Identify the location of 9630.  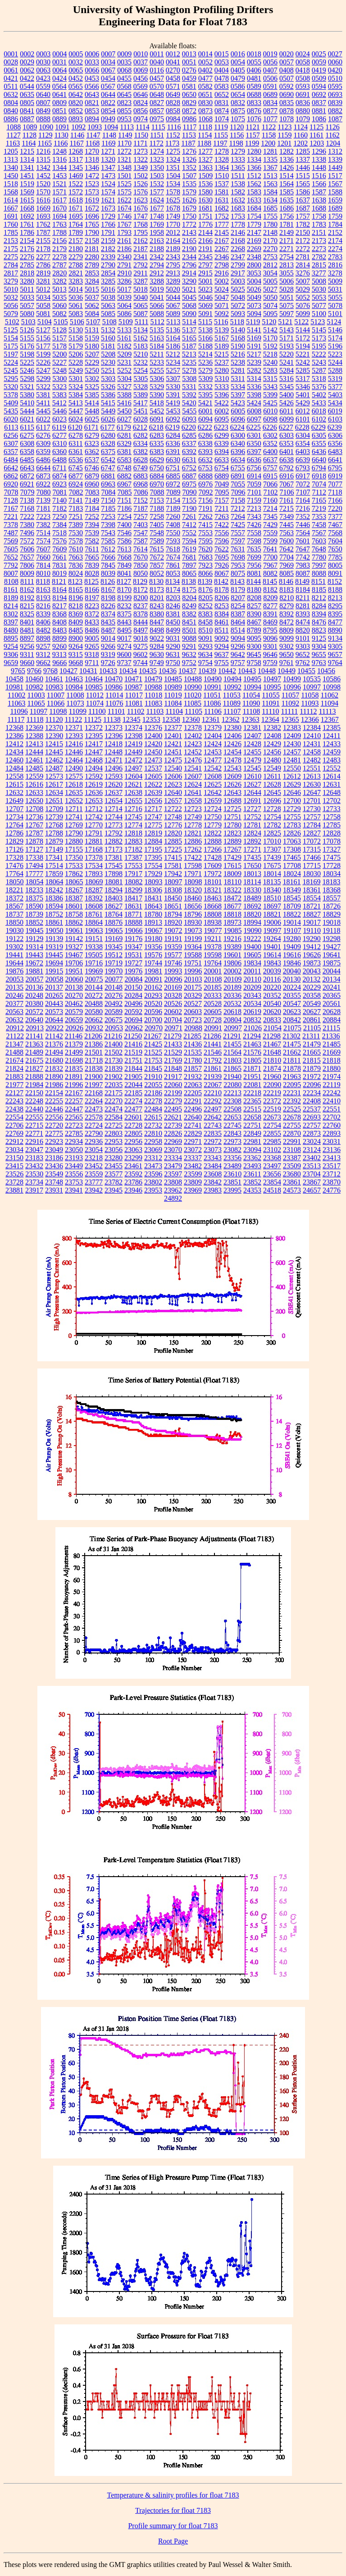
(157, 654).